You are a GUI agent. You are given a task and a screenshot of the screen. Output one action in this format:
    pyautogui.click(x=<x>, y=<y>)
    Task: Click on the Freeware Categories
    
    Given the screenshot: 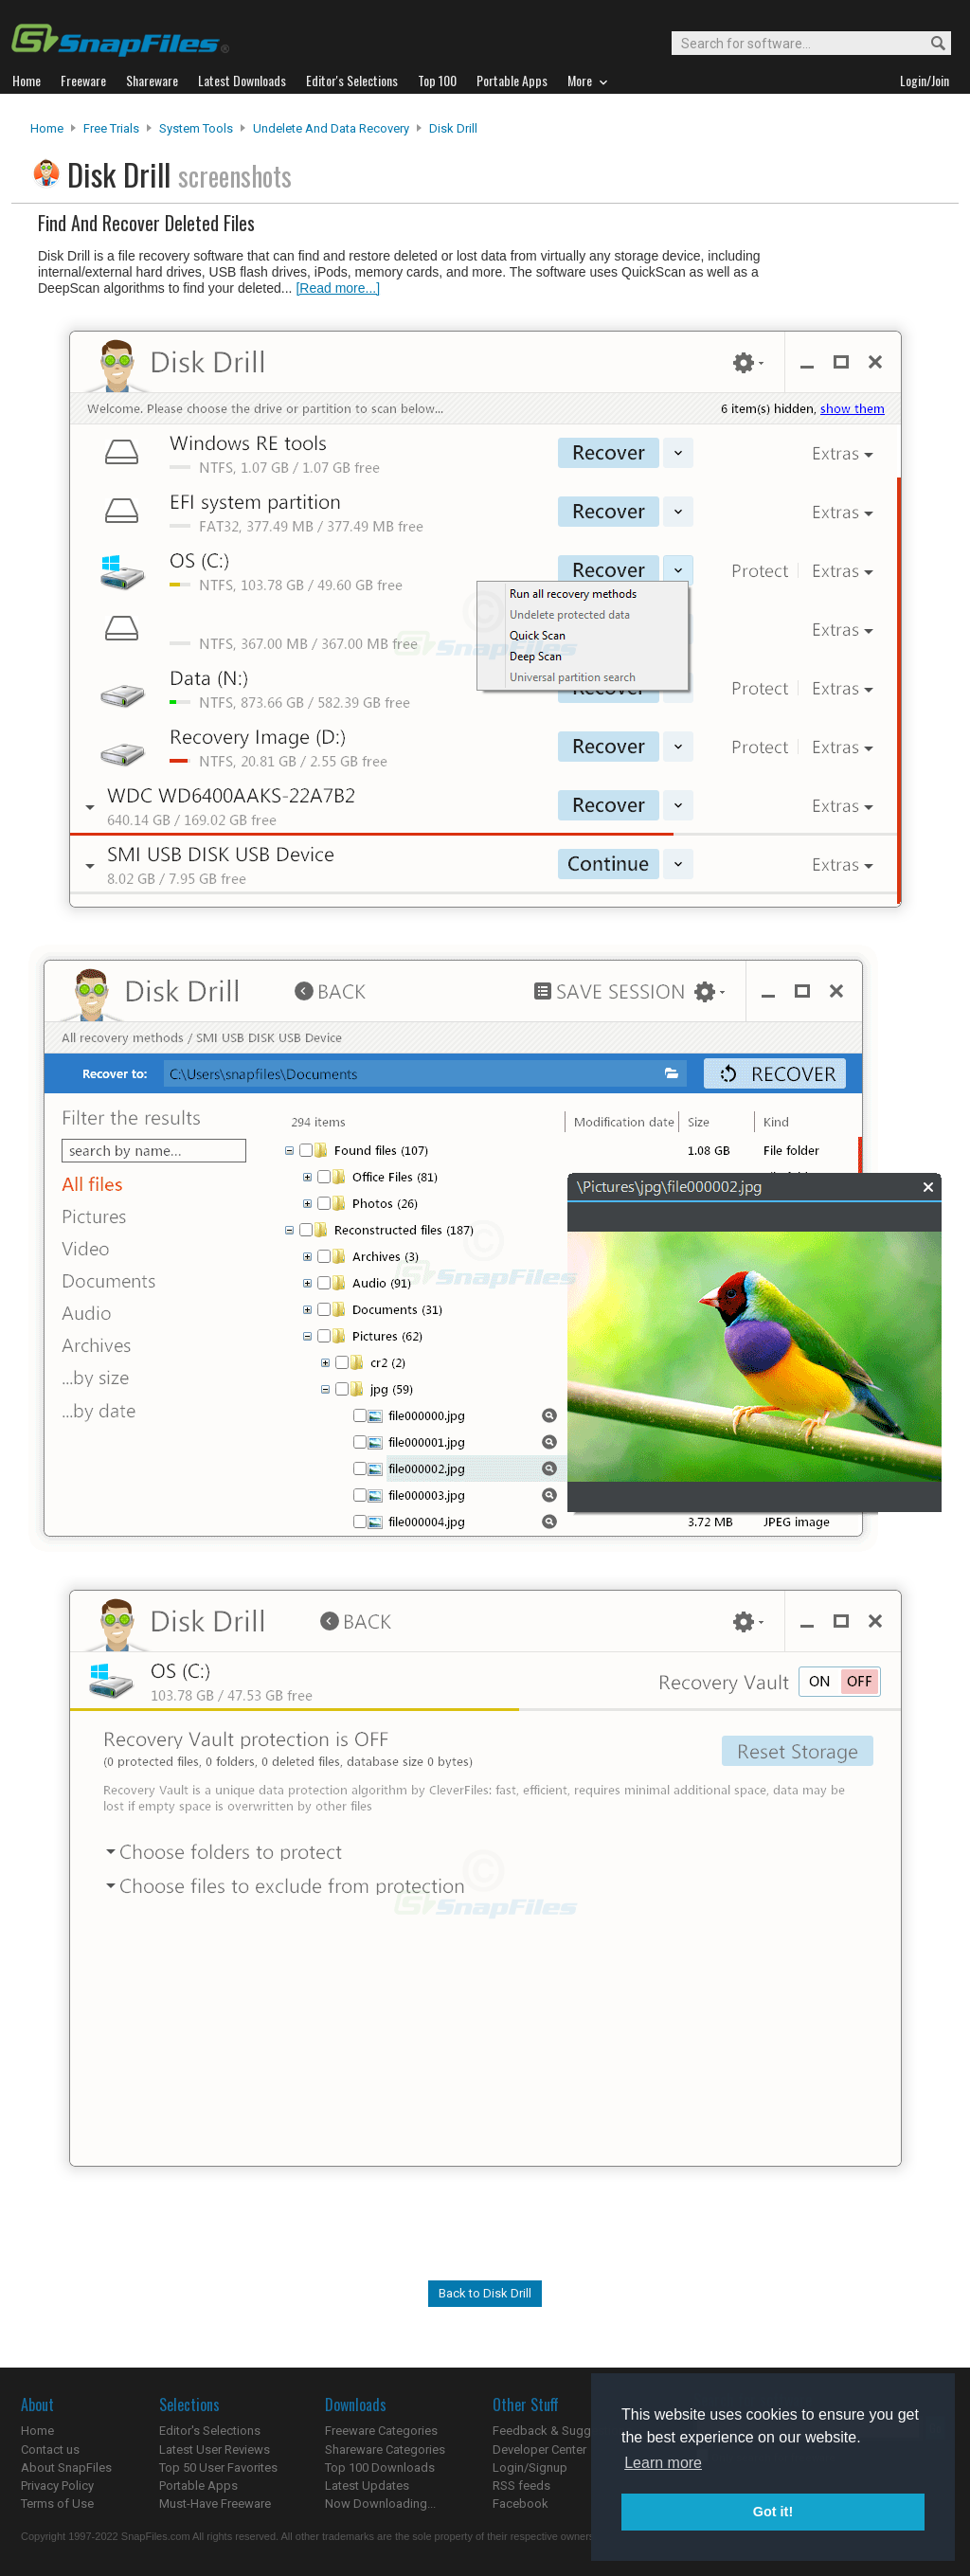 What is the action you would take?
    pyautogui.click(x=381, y=2430)
    